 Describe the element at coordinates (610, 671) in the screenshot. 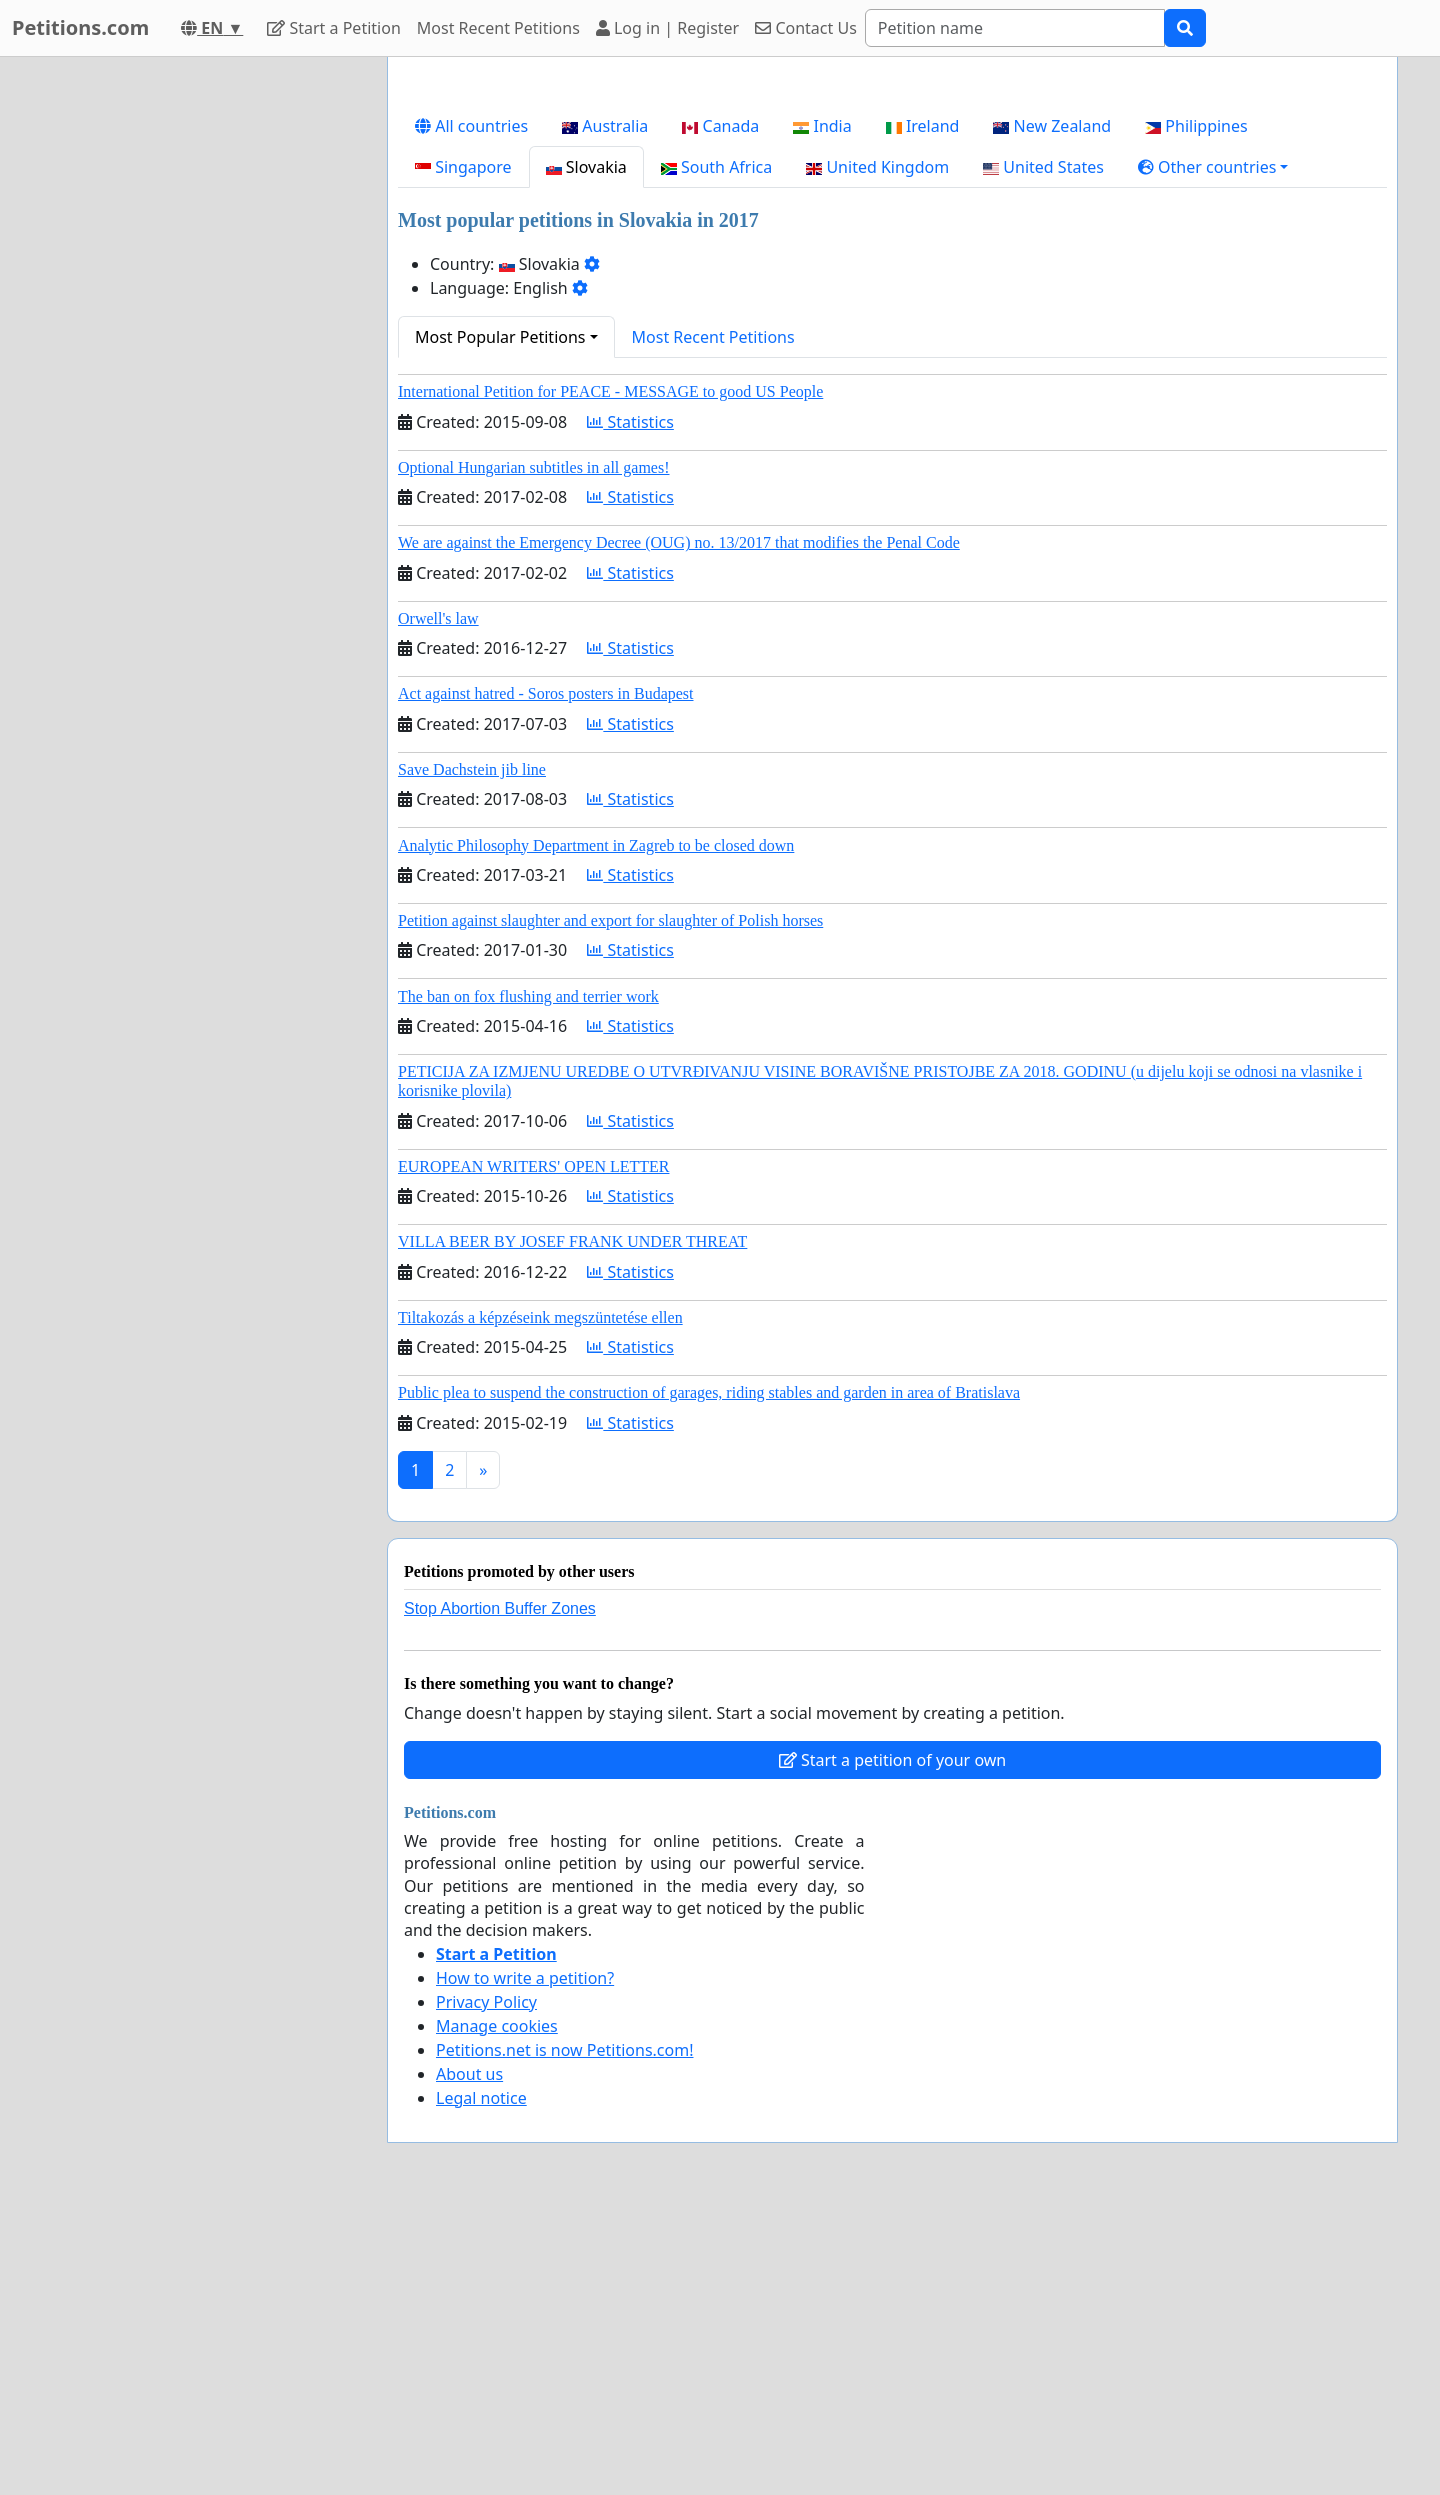

I see `International Petition for PEACE - MESSAGE to good US People` at that location.